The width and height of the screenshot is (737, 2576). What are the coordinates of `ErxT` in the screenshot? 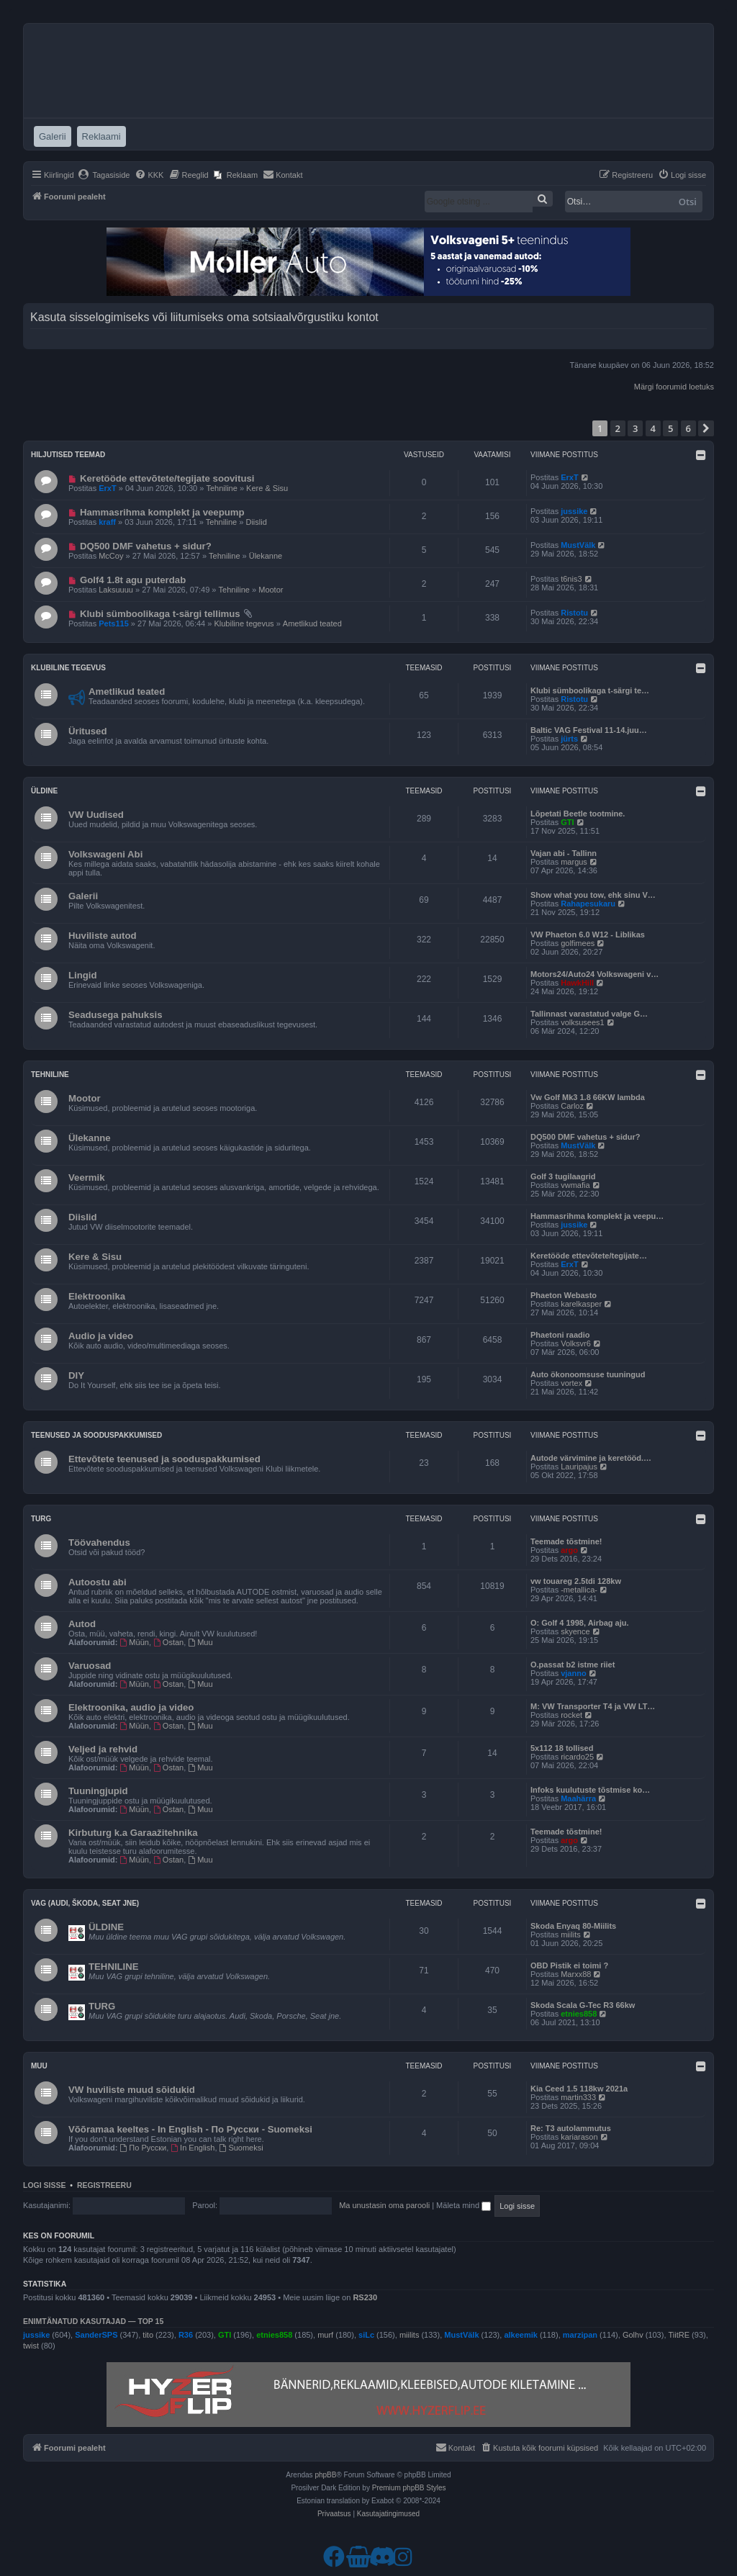 It's located at (107, 488).